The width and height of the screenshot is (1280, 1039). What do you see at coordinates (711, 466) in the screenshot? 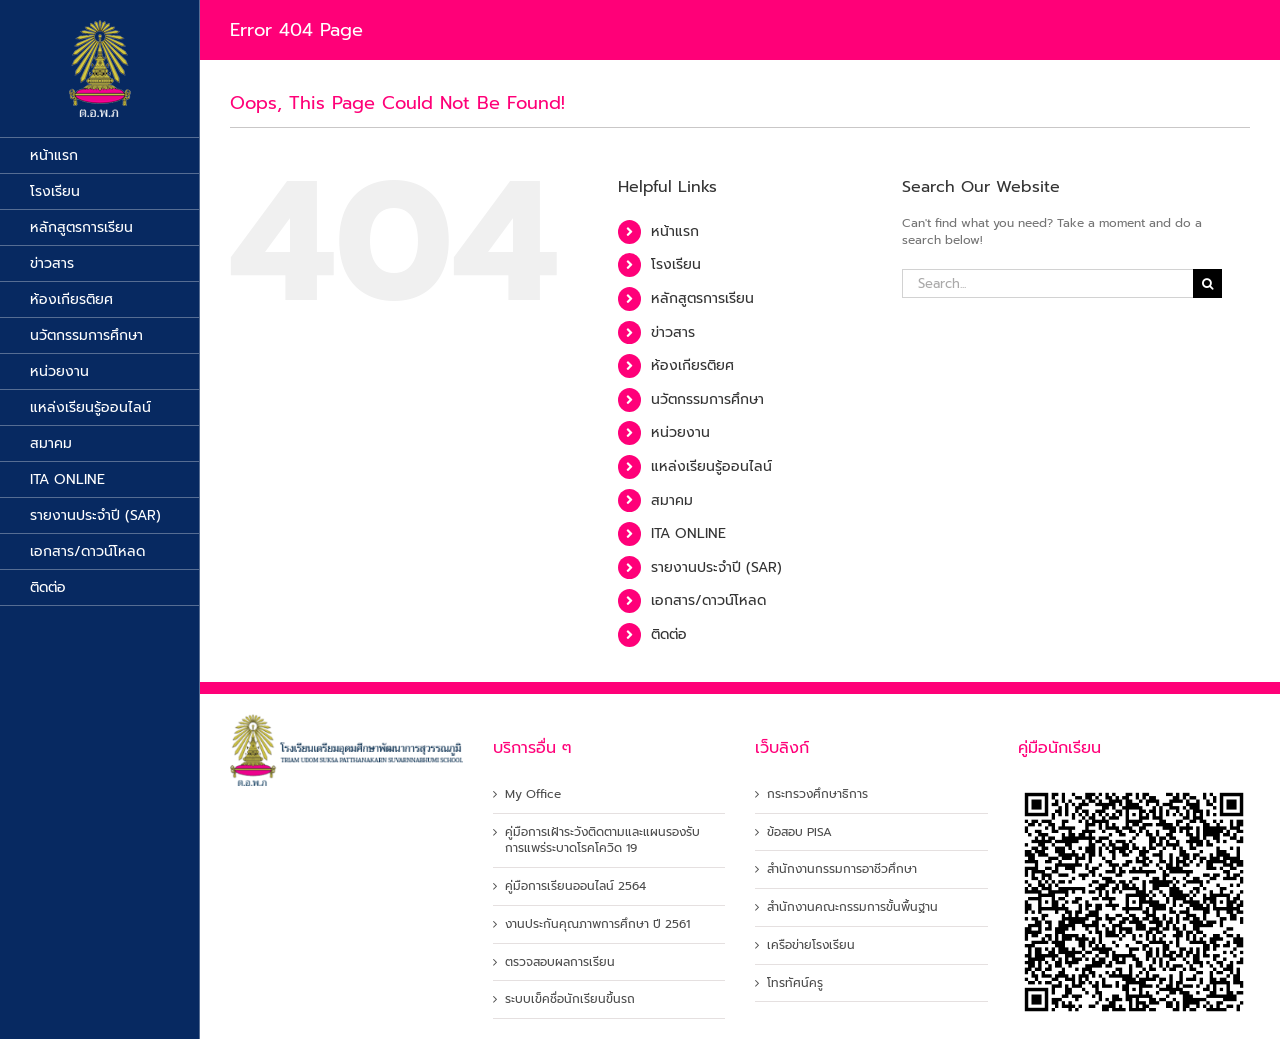
I see `แหล่งเรียนรู้ออนไลน์` at bounding box center [711, 466].